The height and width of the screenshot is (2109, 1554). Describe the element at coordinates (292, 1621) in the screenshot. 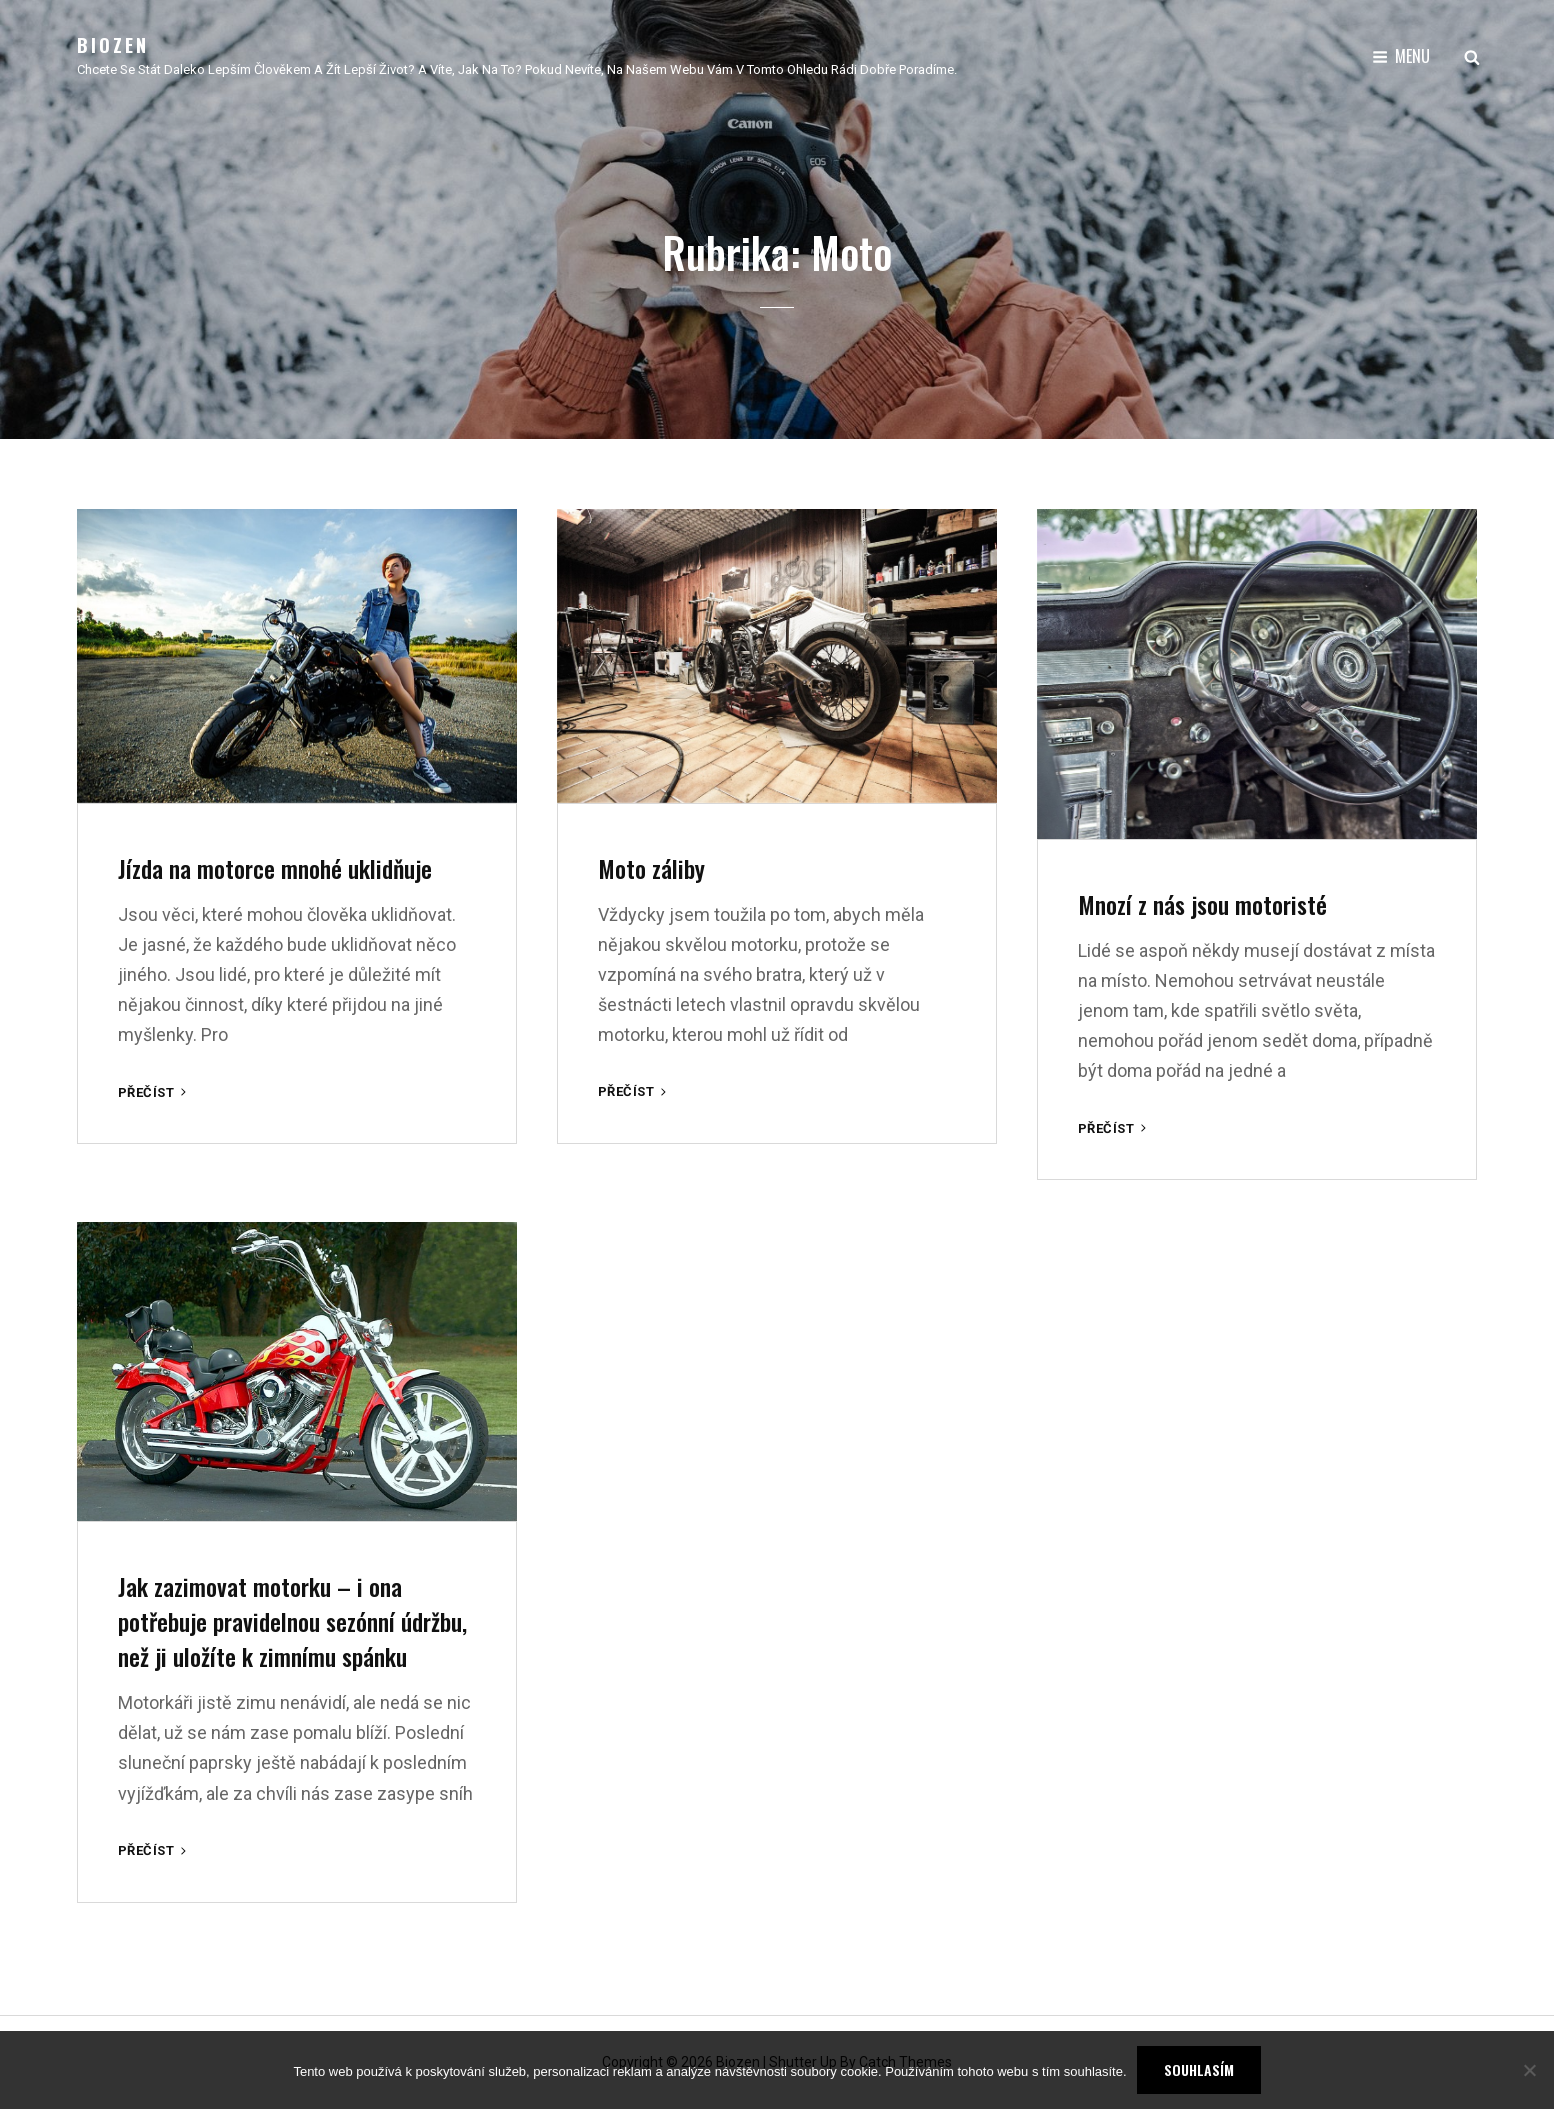

I see `Jak zazimovat motorku – i ona potřebuje pravidelnou sezónní údržbu, než ji uložíte k zimnímu spánku` at that location.